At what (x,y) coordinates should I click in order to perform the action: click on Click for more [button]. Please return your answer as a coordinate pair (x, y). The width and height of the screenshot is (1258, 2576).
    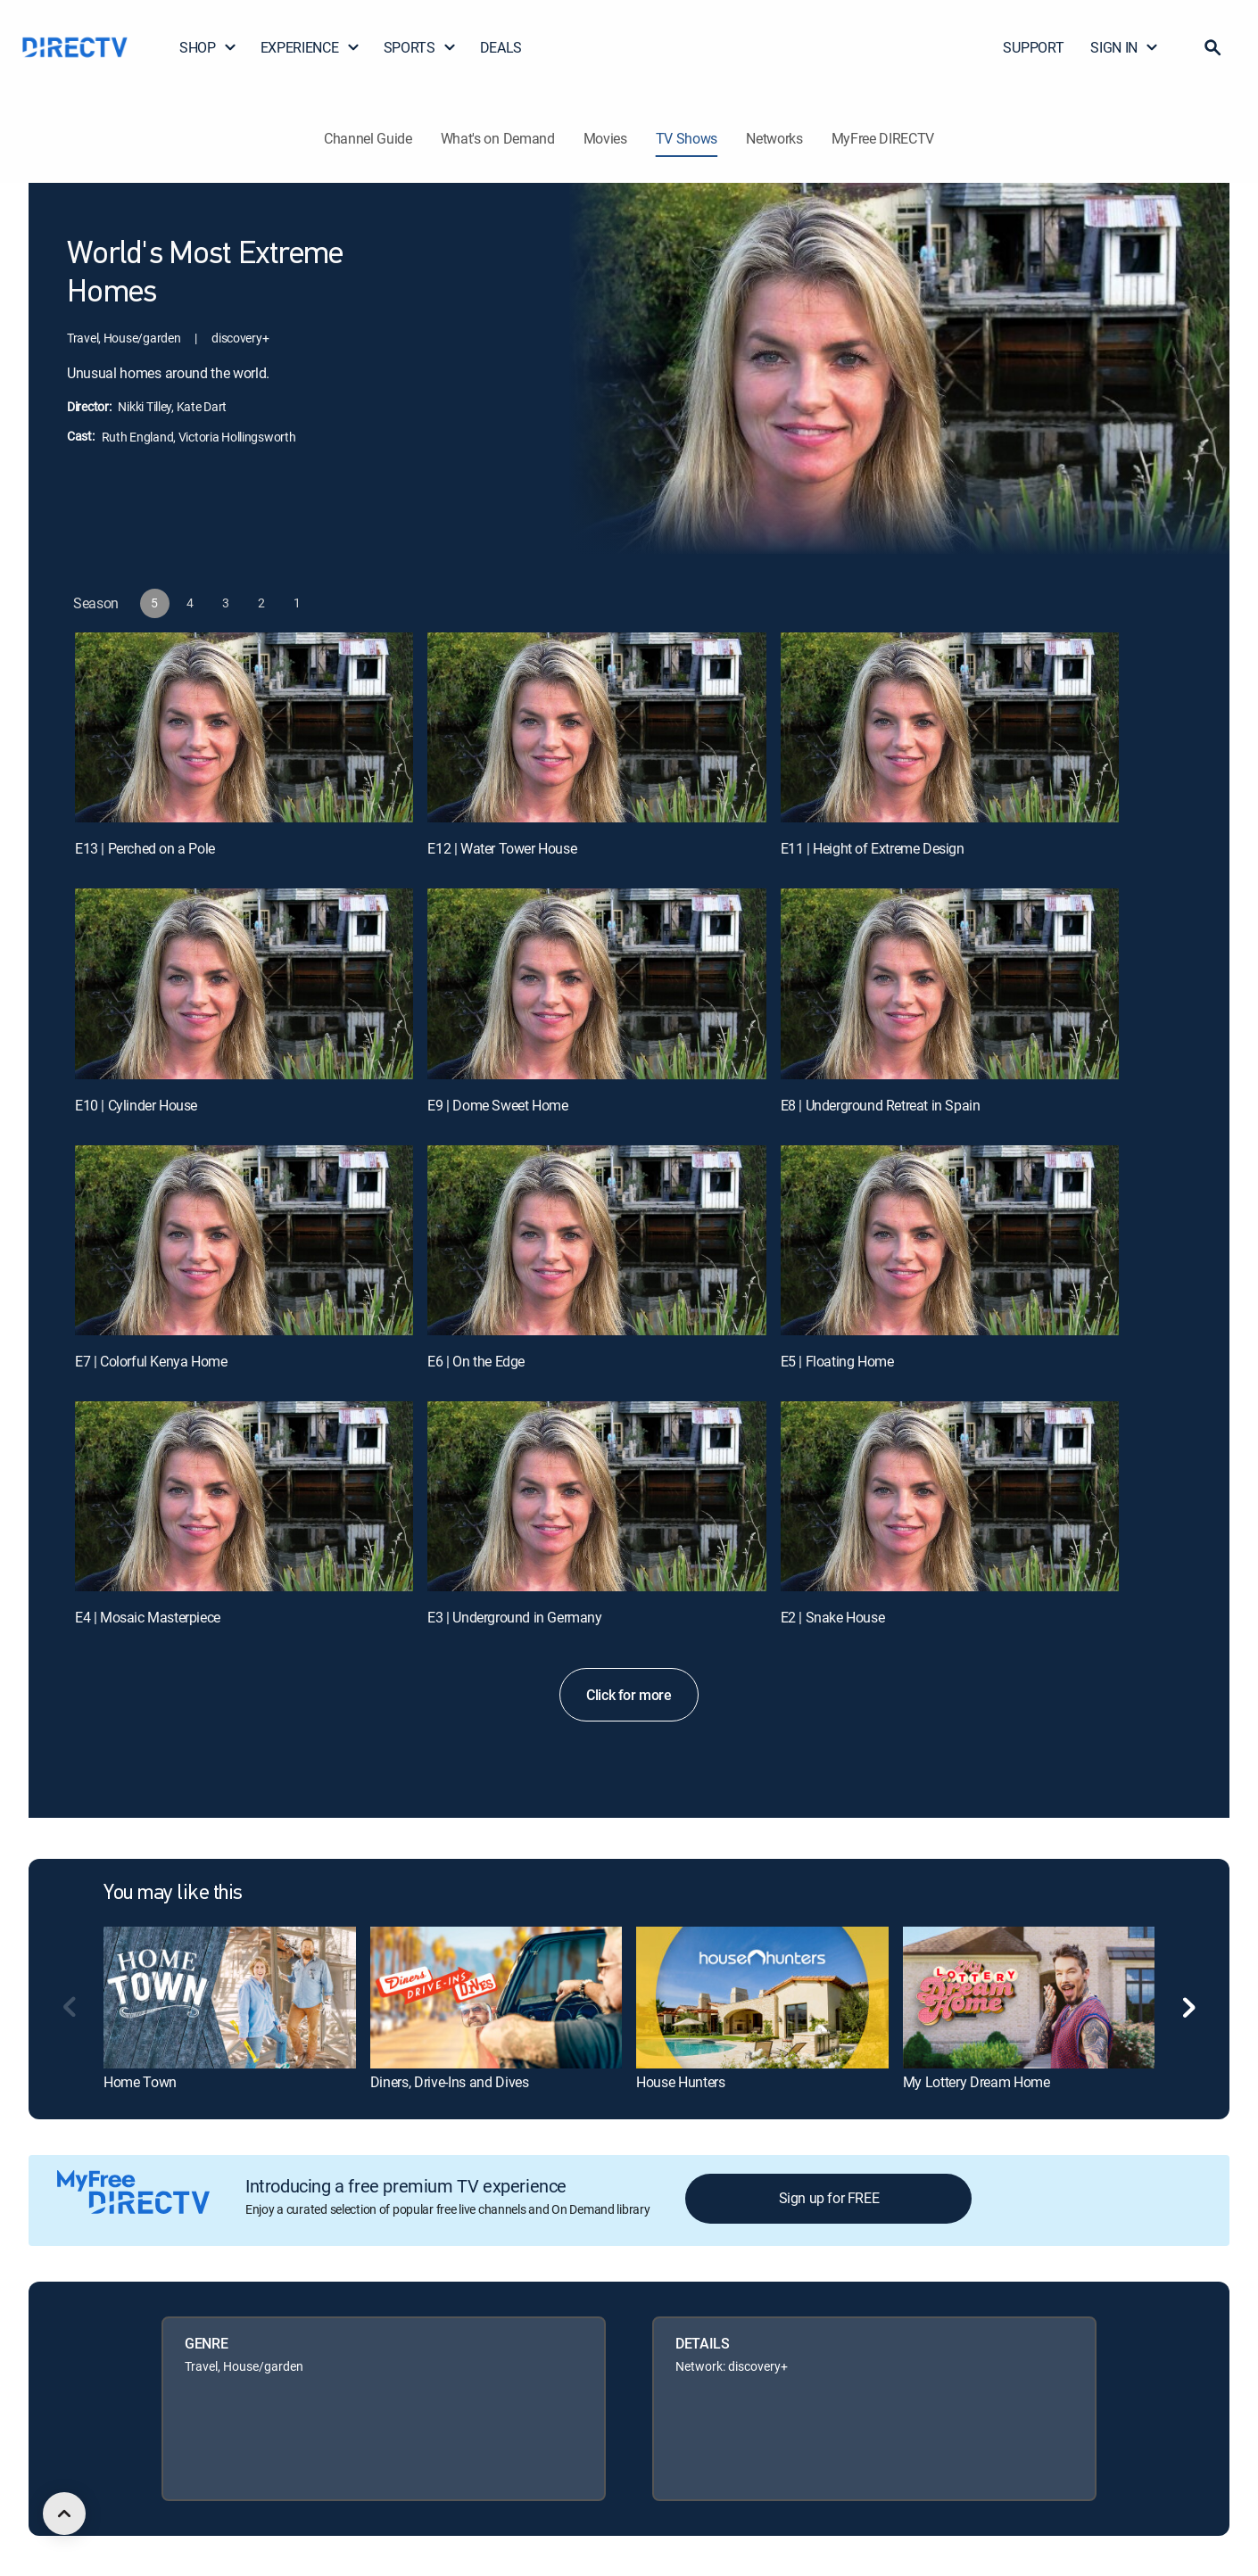
    Looking at the image, I should click on (628, 1695).